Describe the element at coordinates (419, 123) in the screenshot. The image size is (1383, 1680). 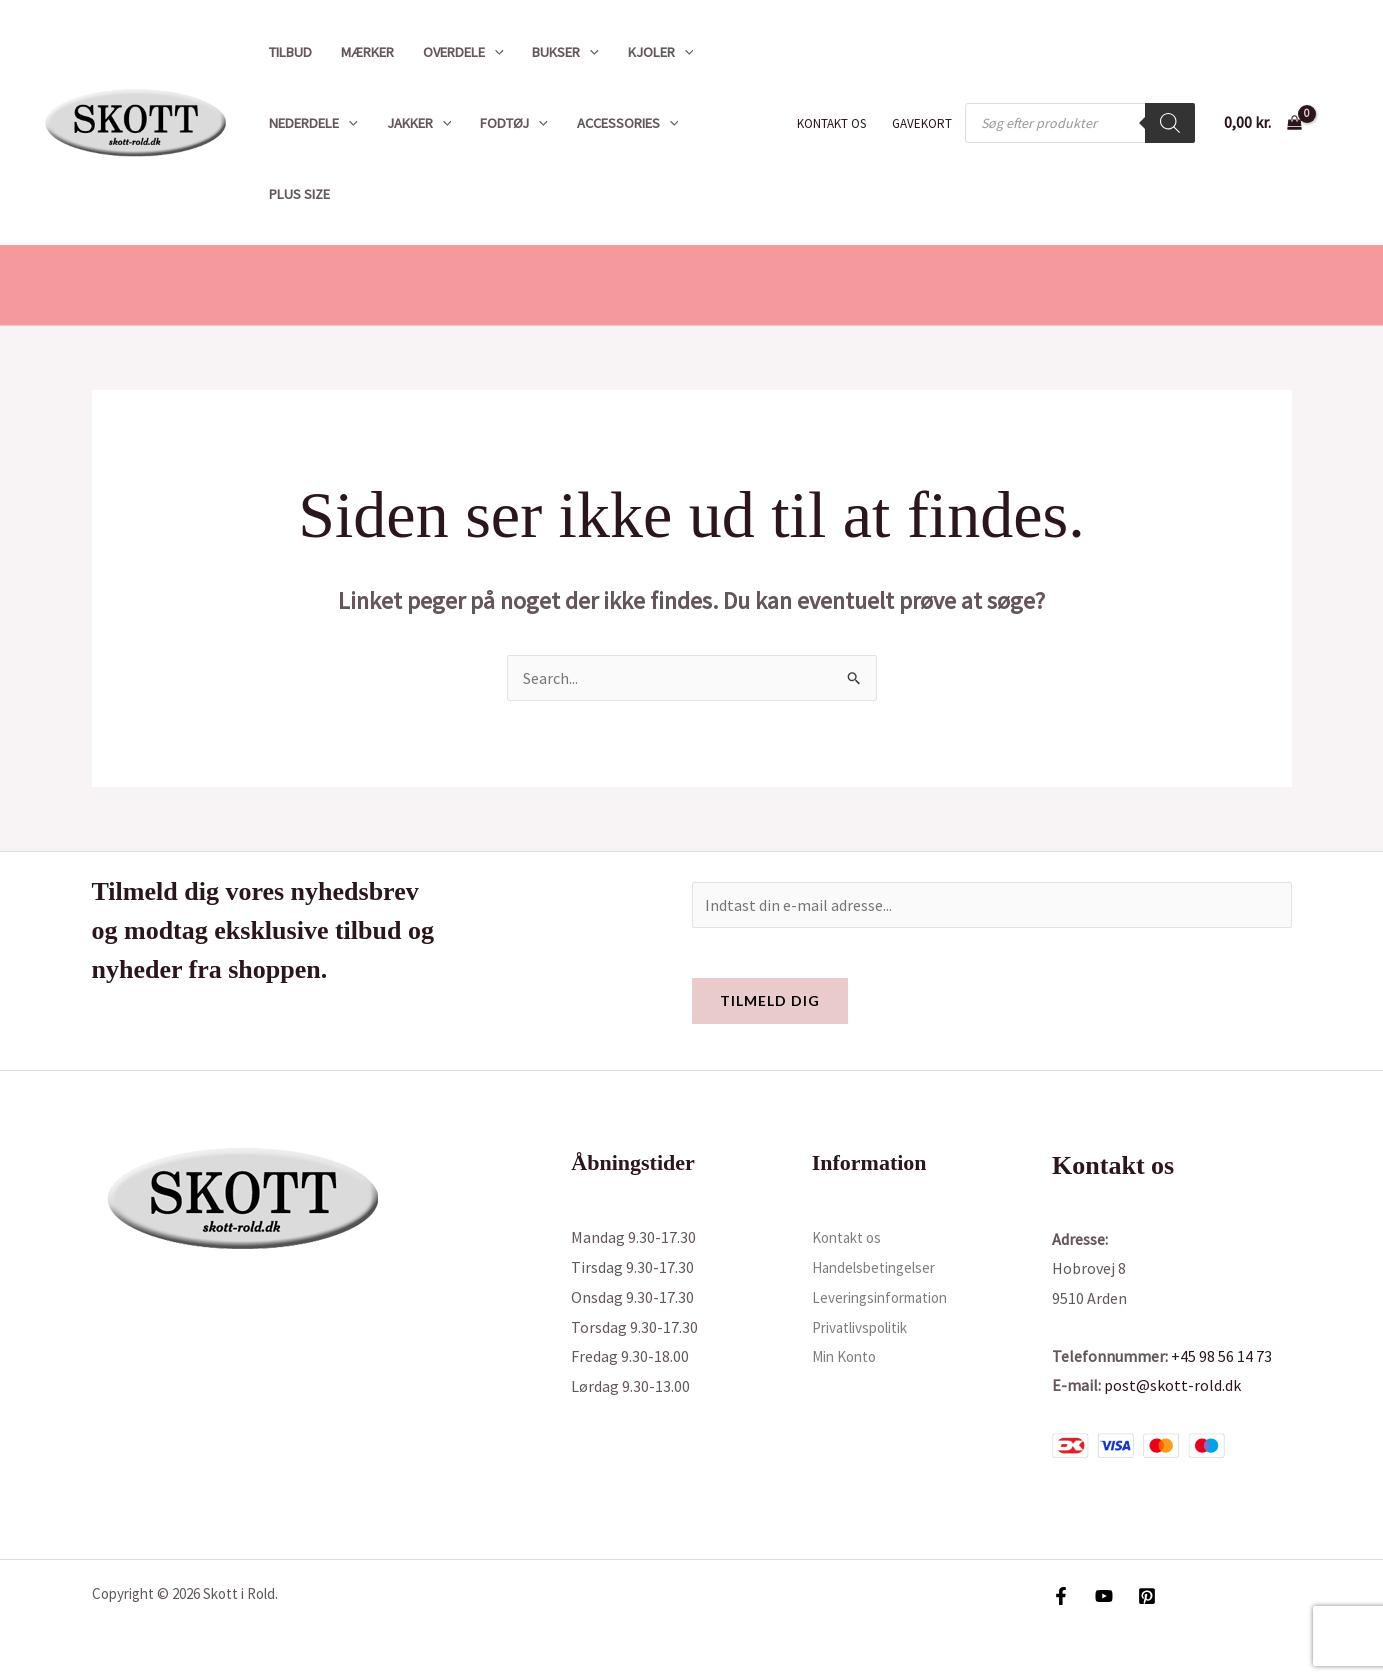
I see `Jakker [button]` at that location.